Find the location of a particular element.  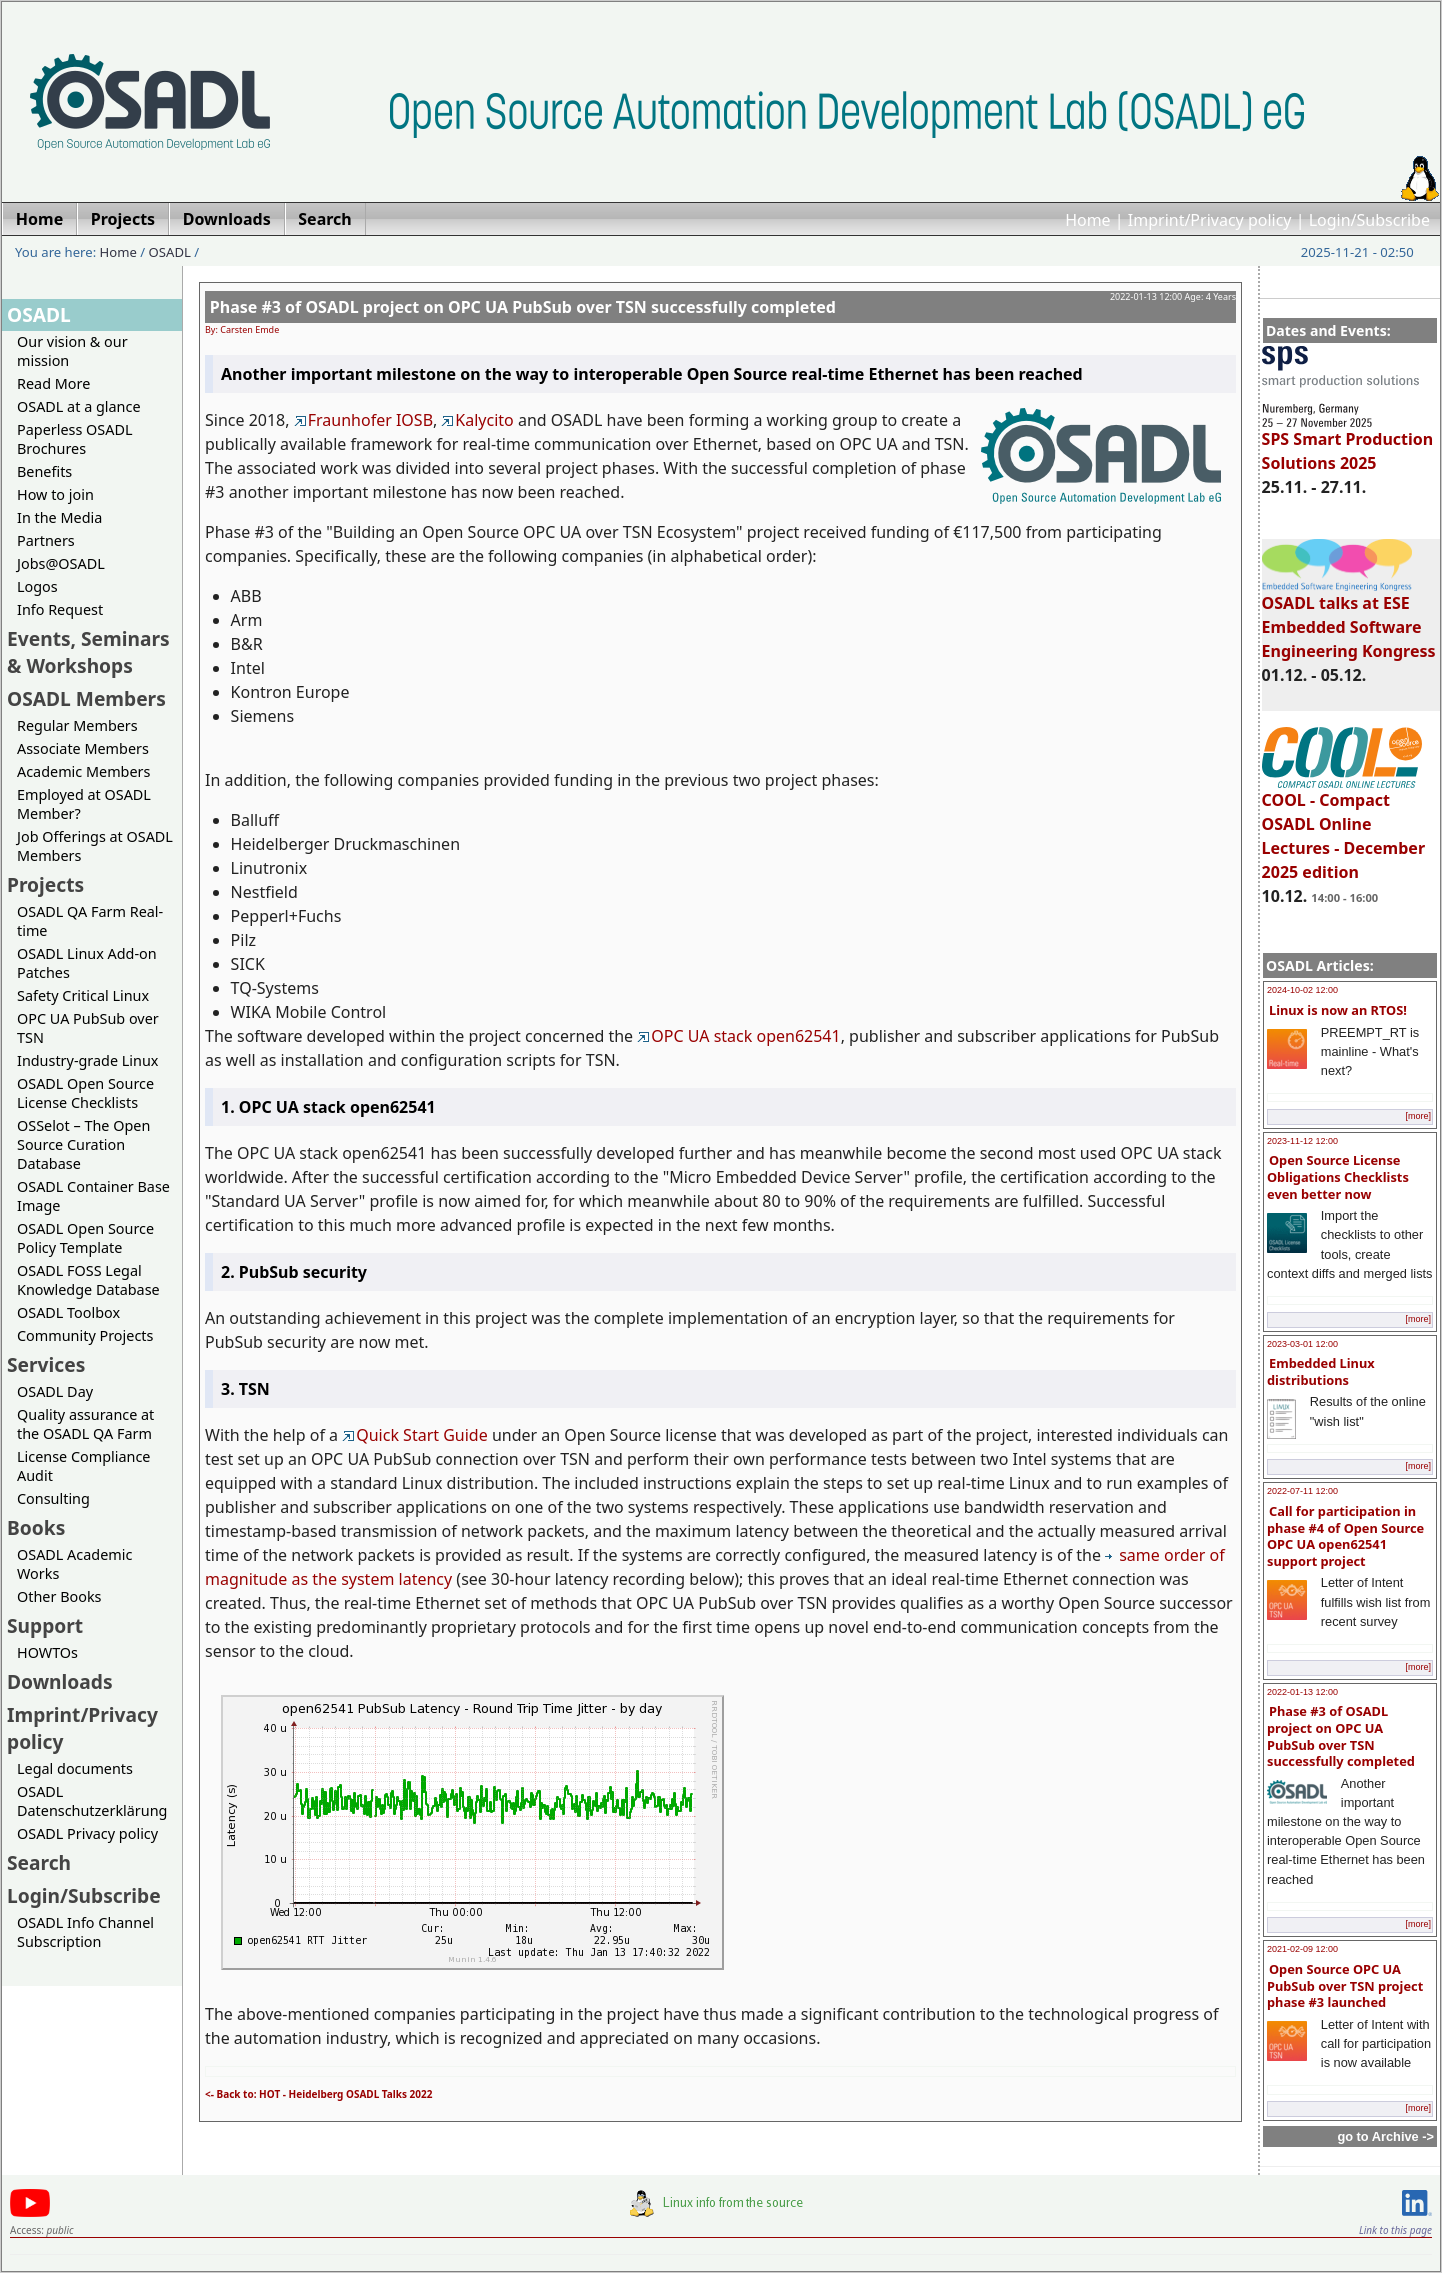

OSADL Linux Add-on Patches is located at coordinates (87, 963).